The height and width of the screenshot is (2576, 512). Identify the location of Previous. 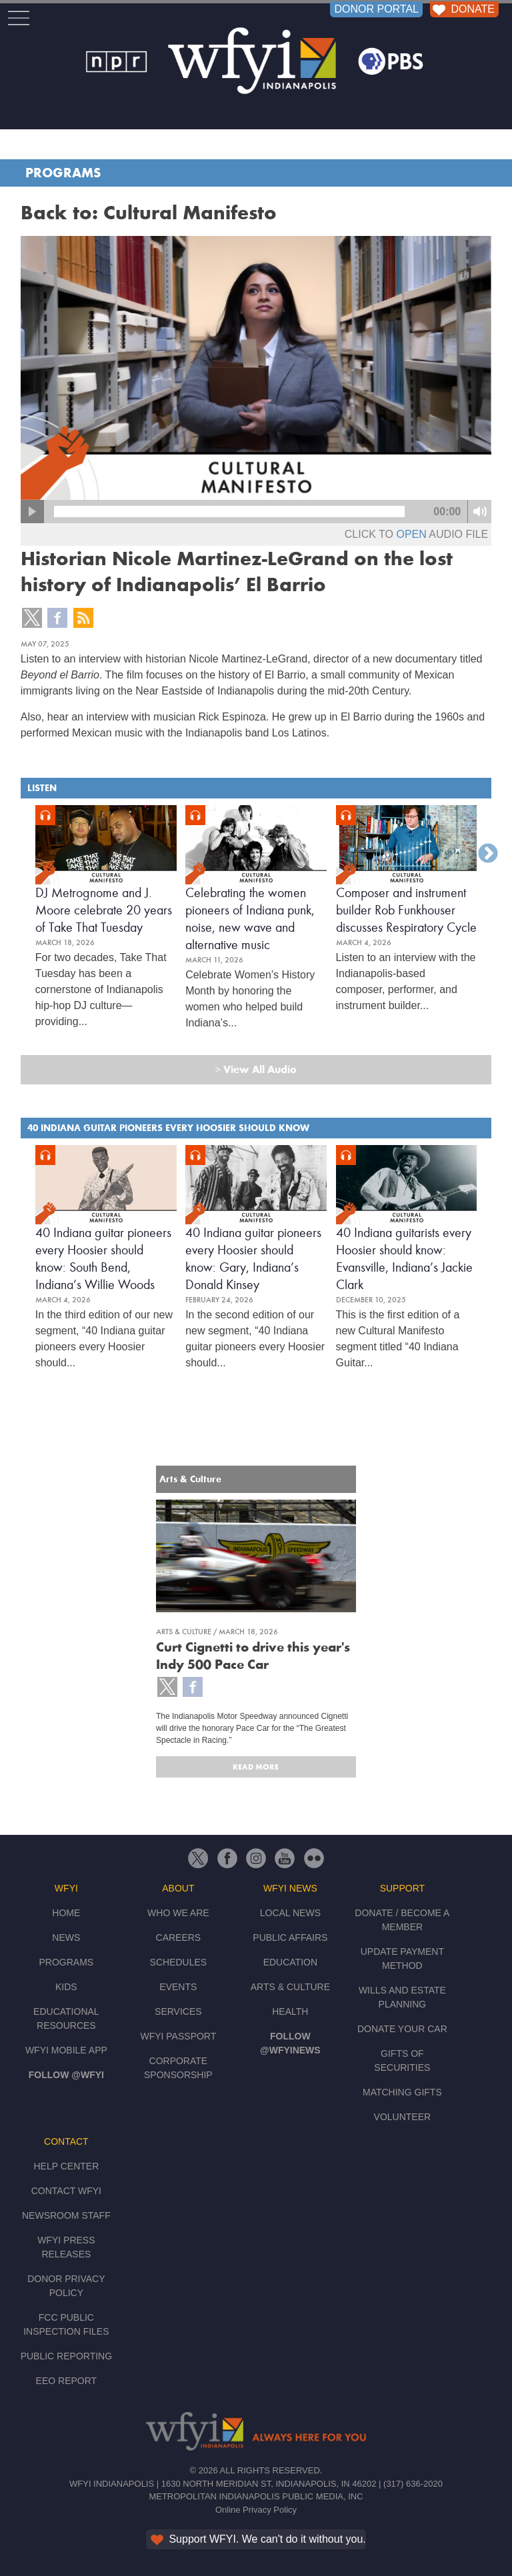
(24, 854).